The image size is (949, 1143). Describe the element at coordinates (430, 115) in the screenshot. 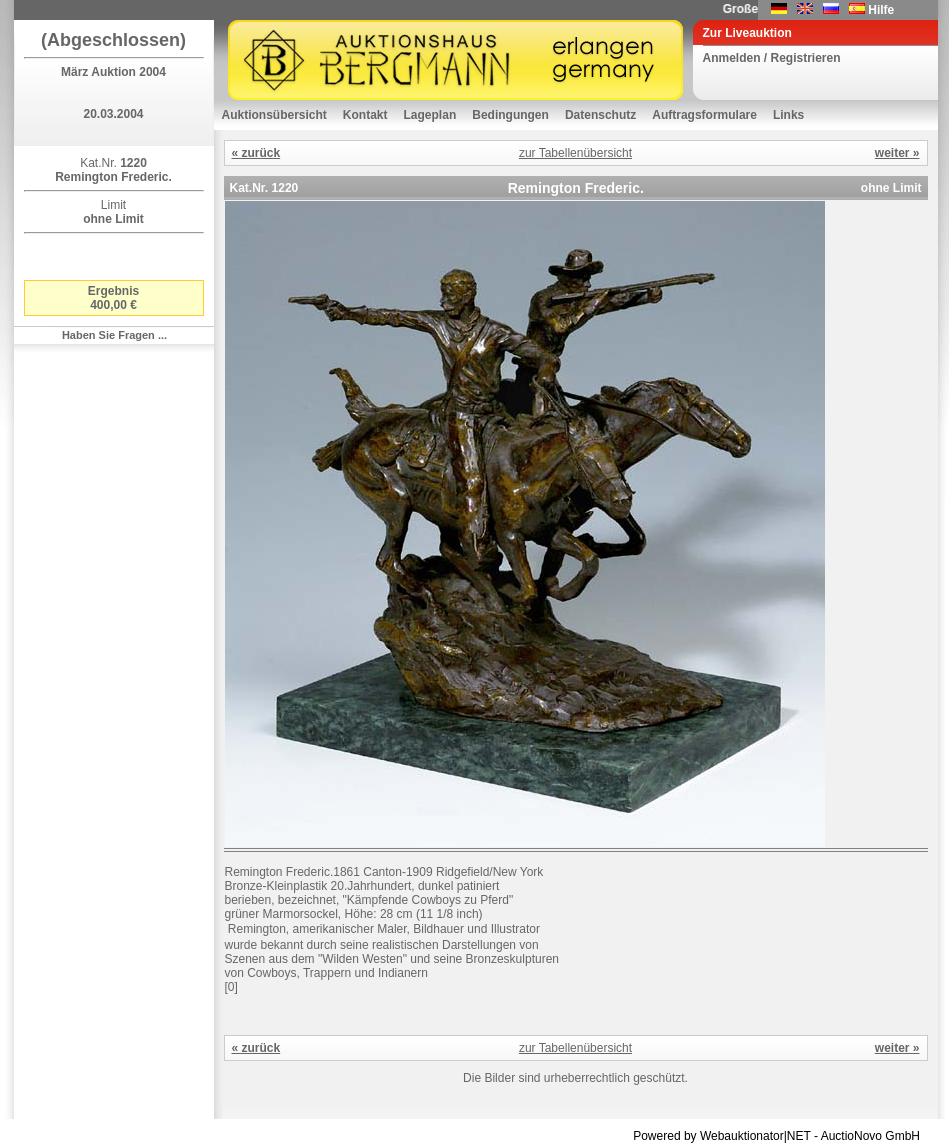

I see `Lageplan` at that location.